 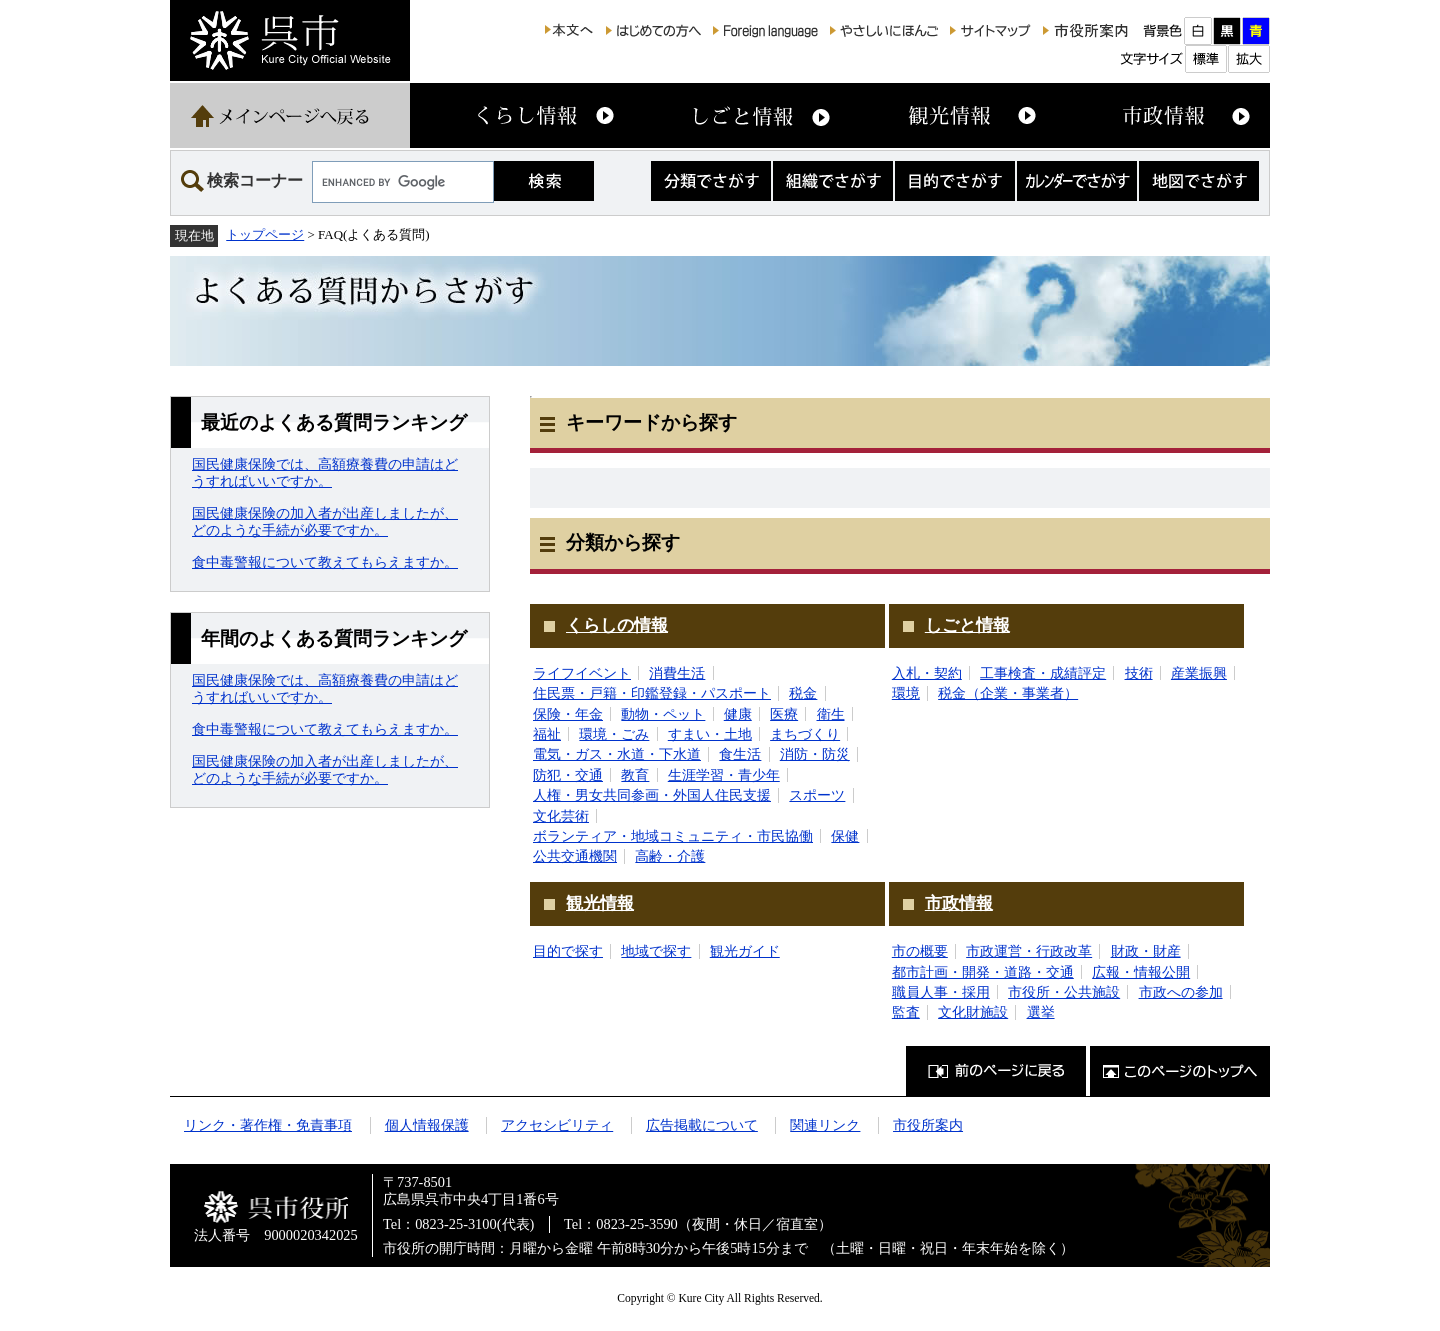 I want to click on 市役所案内, so click(x=928, y=1125).